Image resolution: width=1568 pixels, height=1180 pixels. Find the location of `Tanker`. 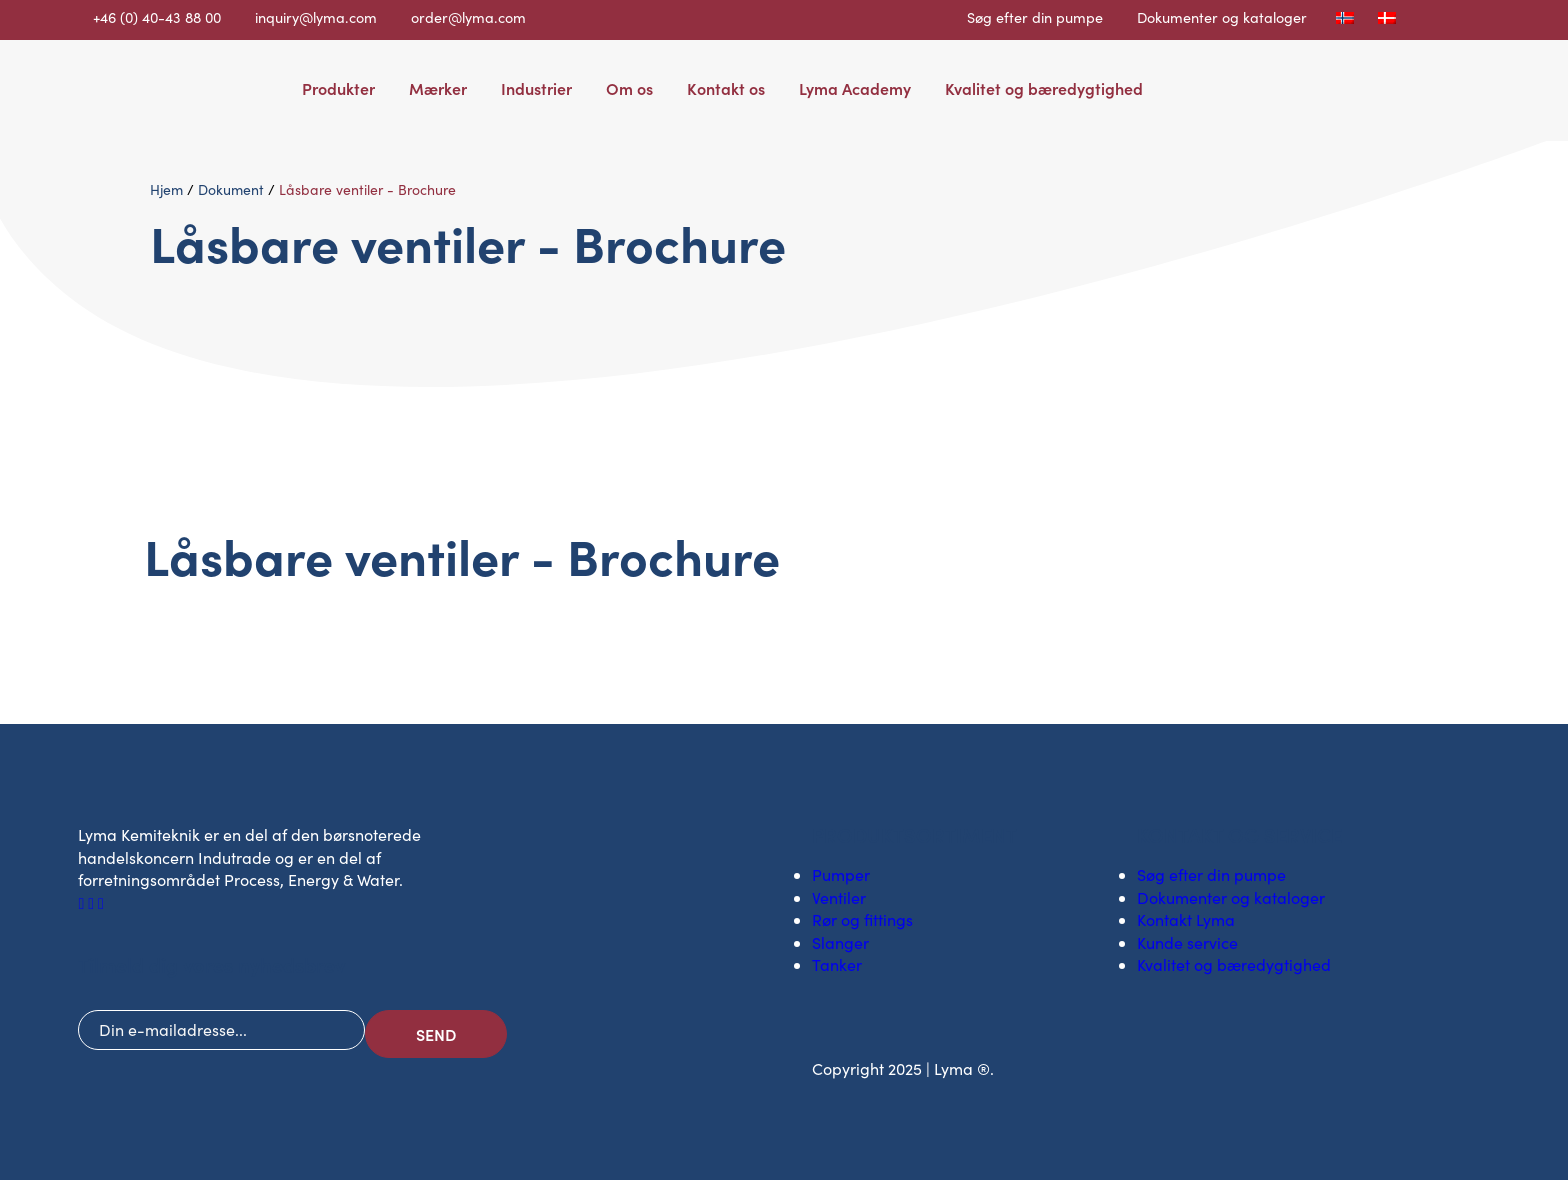

Tanker is located at coordinates (837, 964).